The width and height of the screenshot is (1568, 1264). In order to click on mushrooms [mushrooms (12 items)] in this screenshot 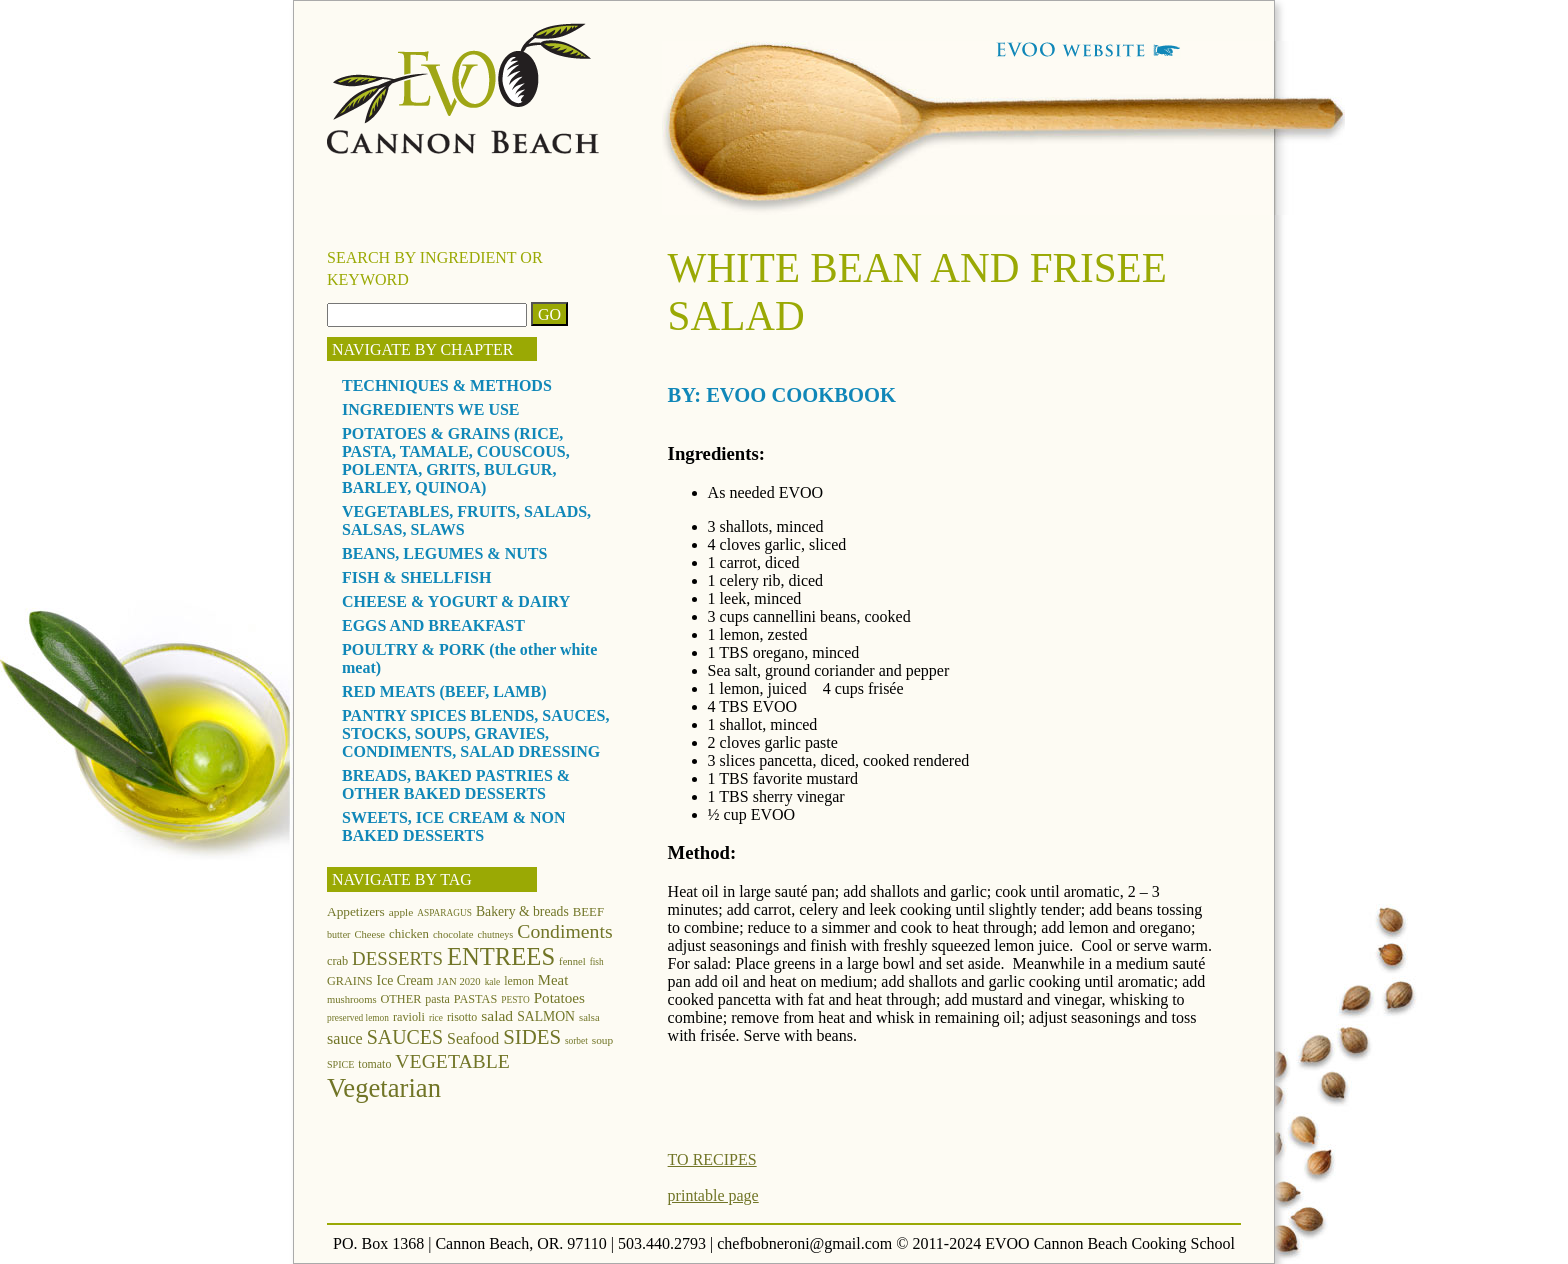, I will do `click(352, 999)`.